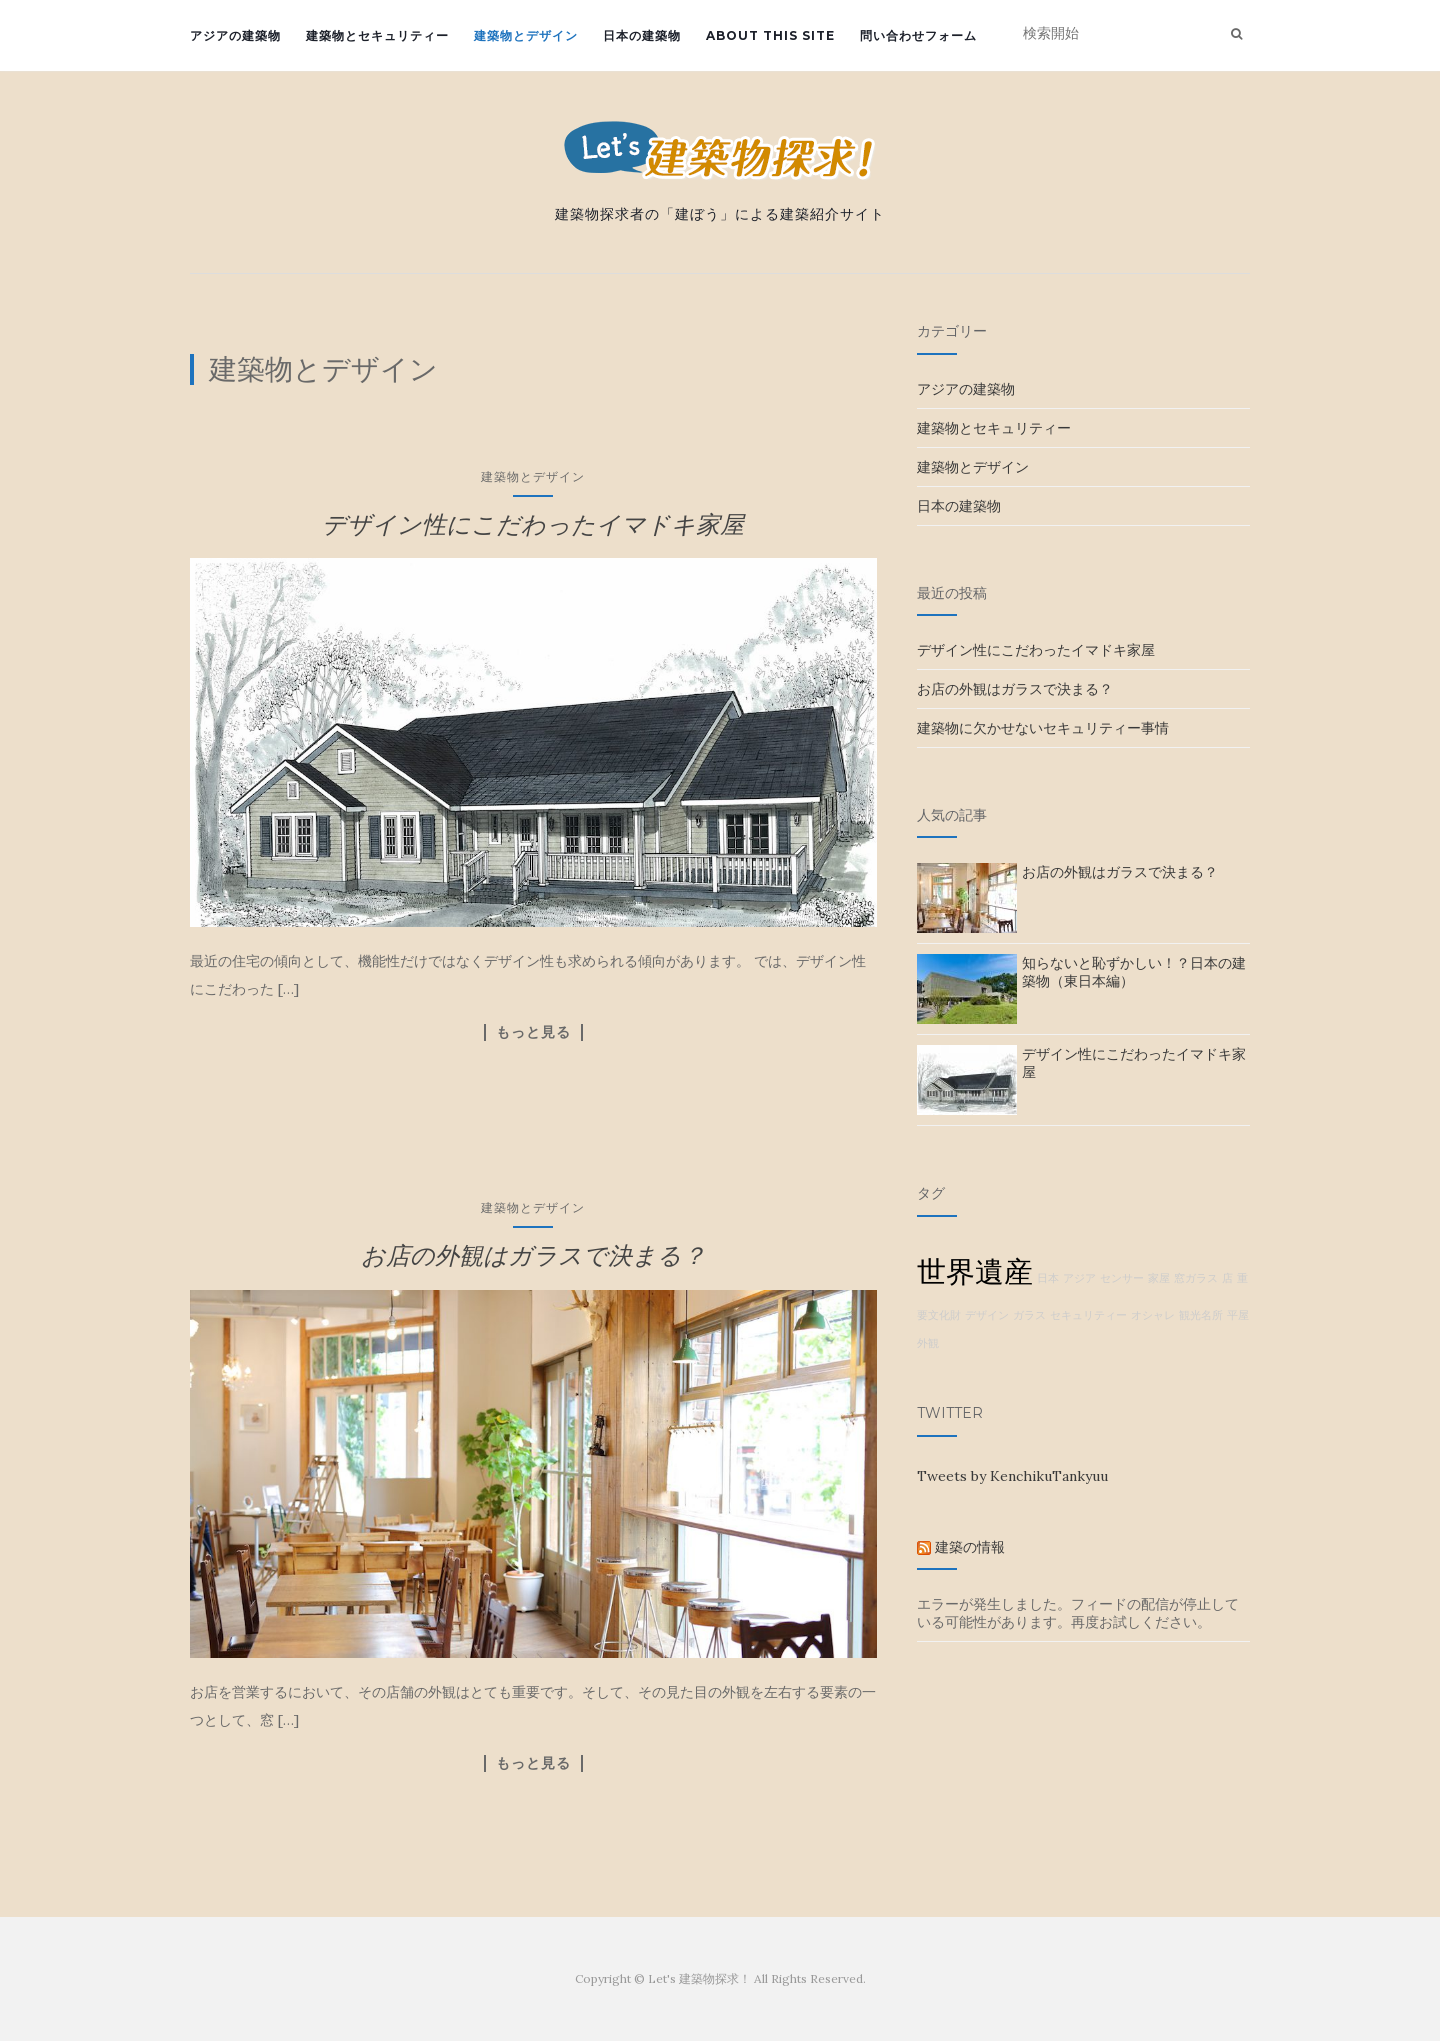 The width and height of the screenshot is (1440, 2041). I want to click on 建築物に欠かせないセキュリティー事情, so click(1043, 728).